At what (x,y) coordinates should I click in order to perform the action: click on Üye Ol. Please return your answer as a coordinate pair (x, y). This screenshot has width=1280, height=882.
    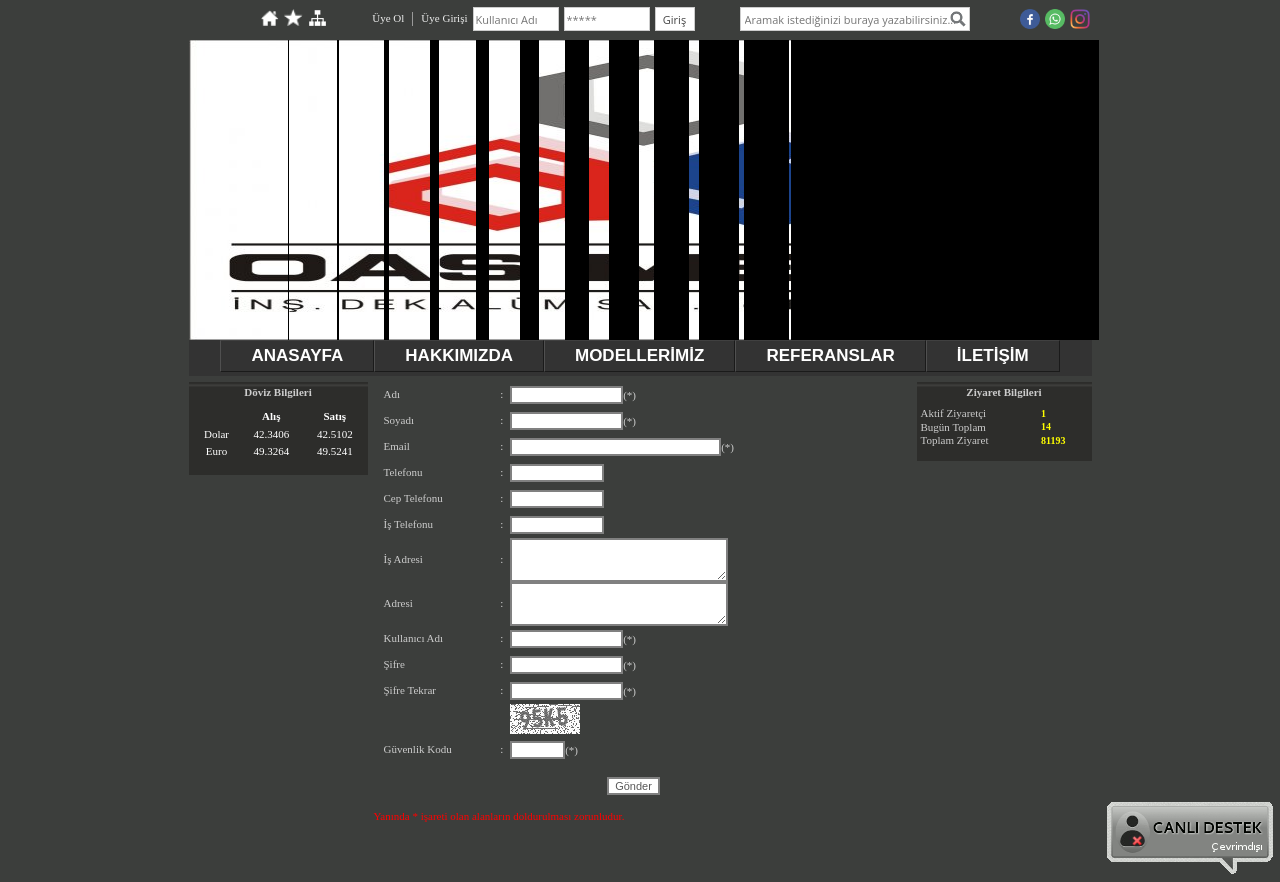
    Looking at the image, I should click on (388, 18).